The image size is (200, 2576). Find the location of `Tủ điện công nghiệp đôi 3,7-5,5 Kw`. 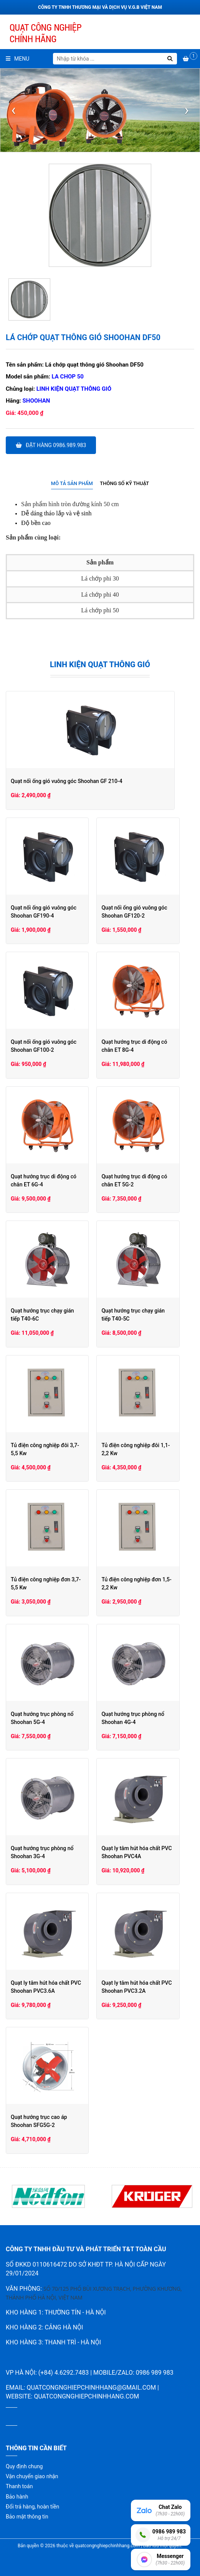

Tủ điện công nghiệp đôi 3,7-5,5 Kw is located at coordinates (48, 1449).